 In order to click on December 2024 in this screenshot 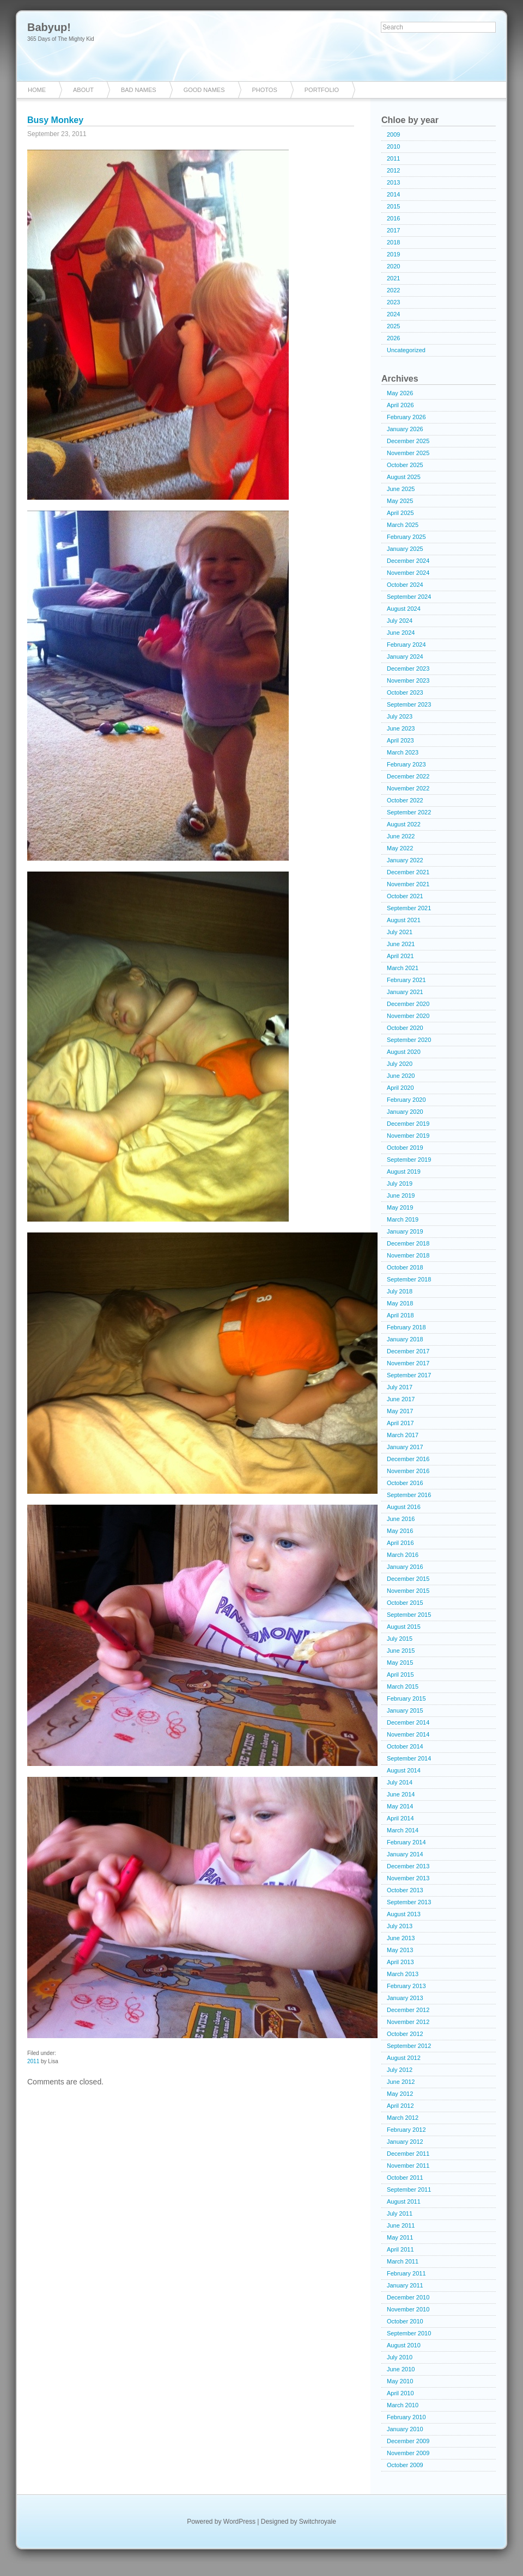, I will do `click(408, 560)`.